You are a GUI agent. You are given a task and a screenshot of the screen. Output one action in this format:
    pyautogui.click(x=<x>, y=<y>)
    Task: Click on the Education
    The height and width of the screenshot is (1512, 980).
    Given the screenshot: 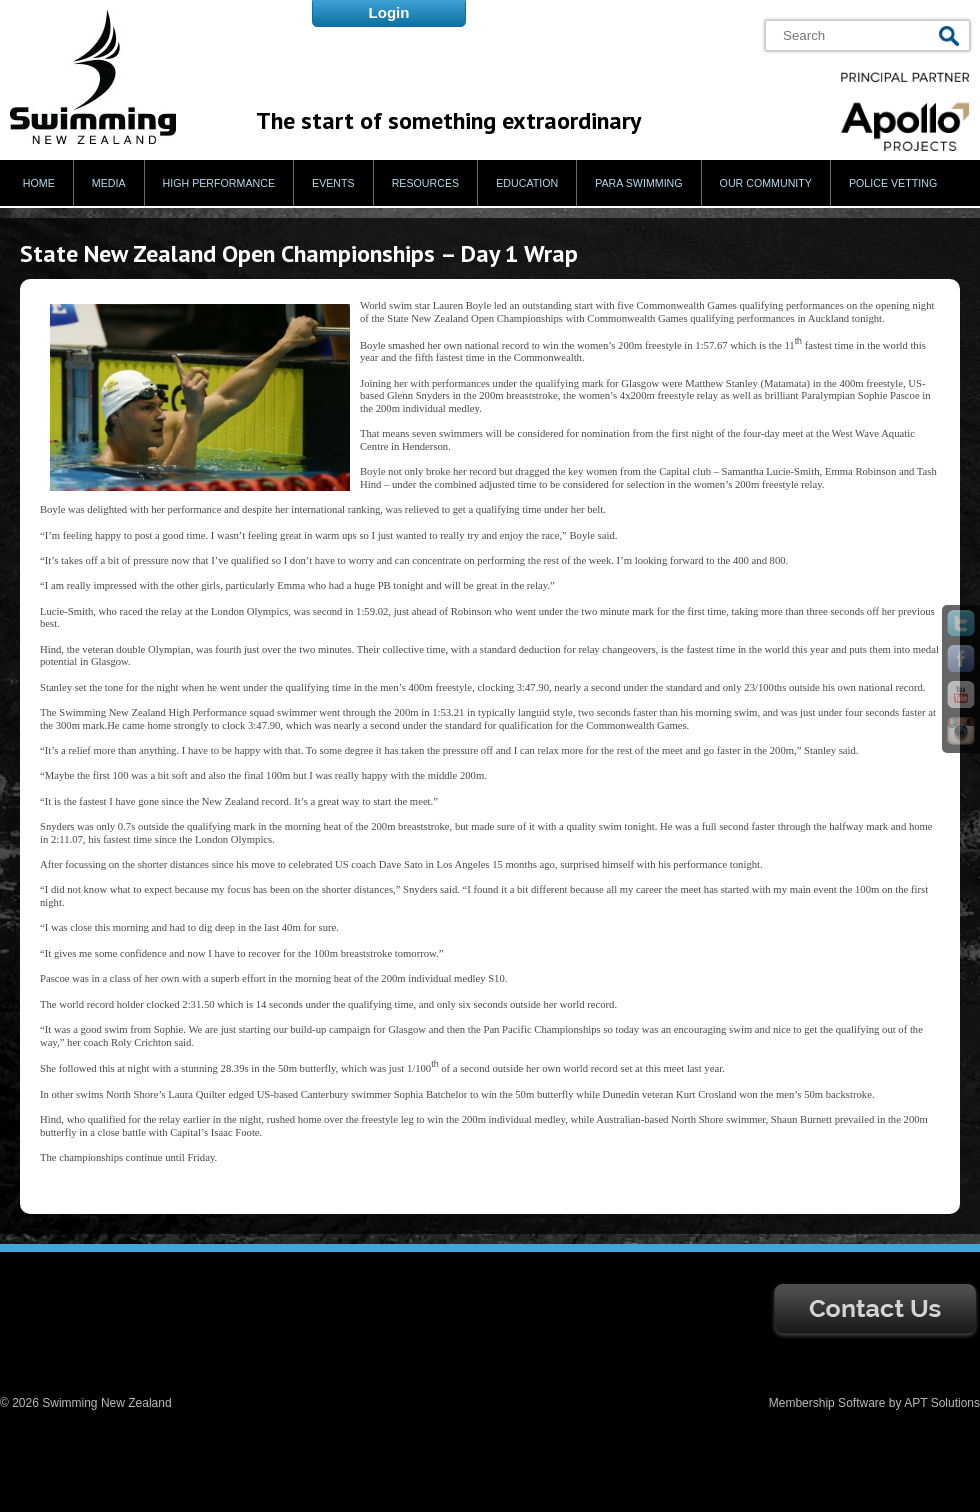 What is the action you would take?
    pyautogui.click(x=527, y=183)
    